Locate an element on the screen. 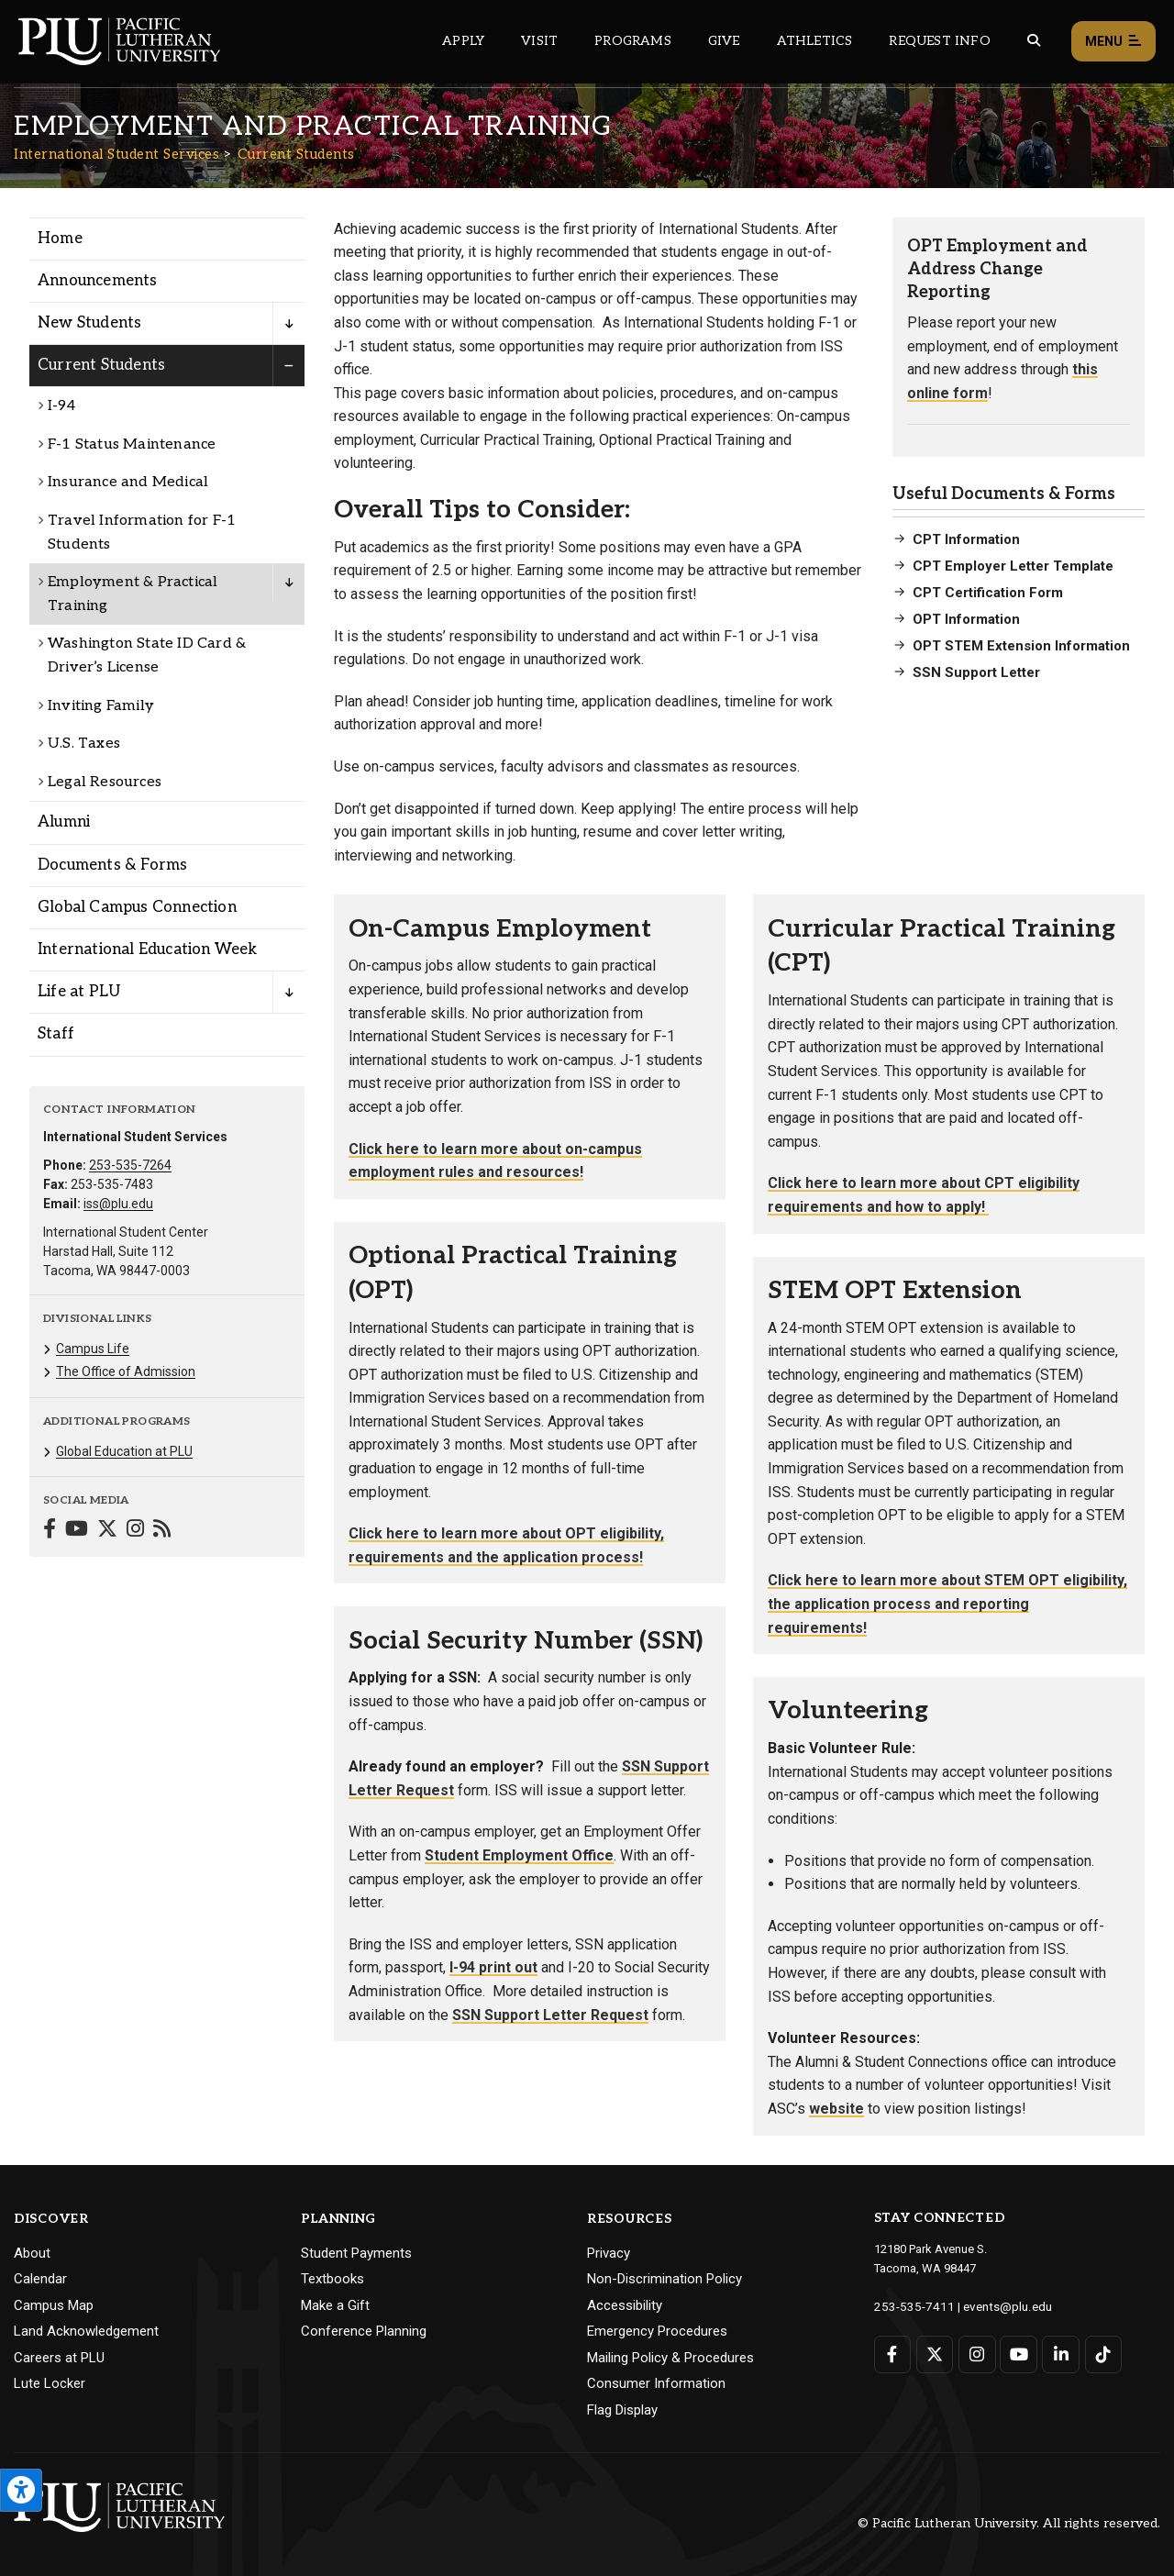  [Connect with PLU on TikTok] is located at coordinates (1101, 2353).